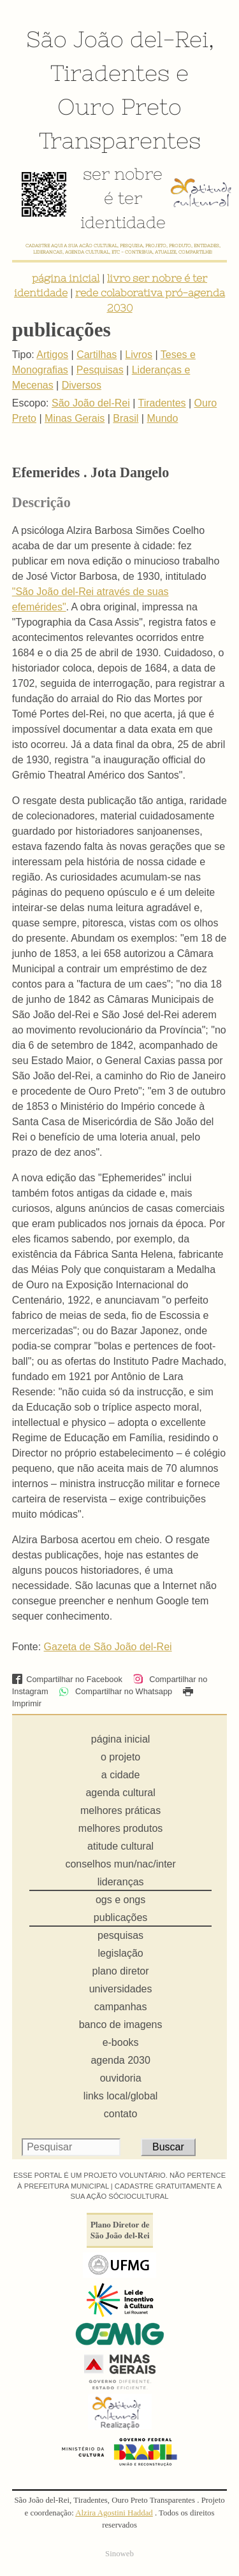 Image resolution: width=239 pixels, height=2576 pixels. Describe the element at coordinates (120, 2095) in the screenshot. I see `links local/global` at that location.